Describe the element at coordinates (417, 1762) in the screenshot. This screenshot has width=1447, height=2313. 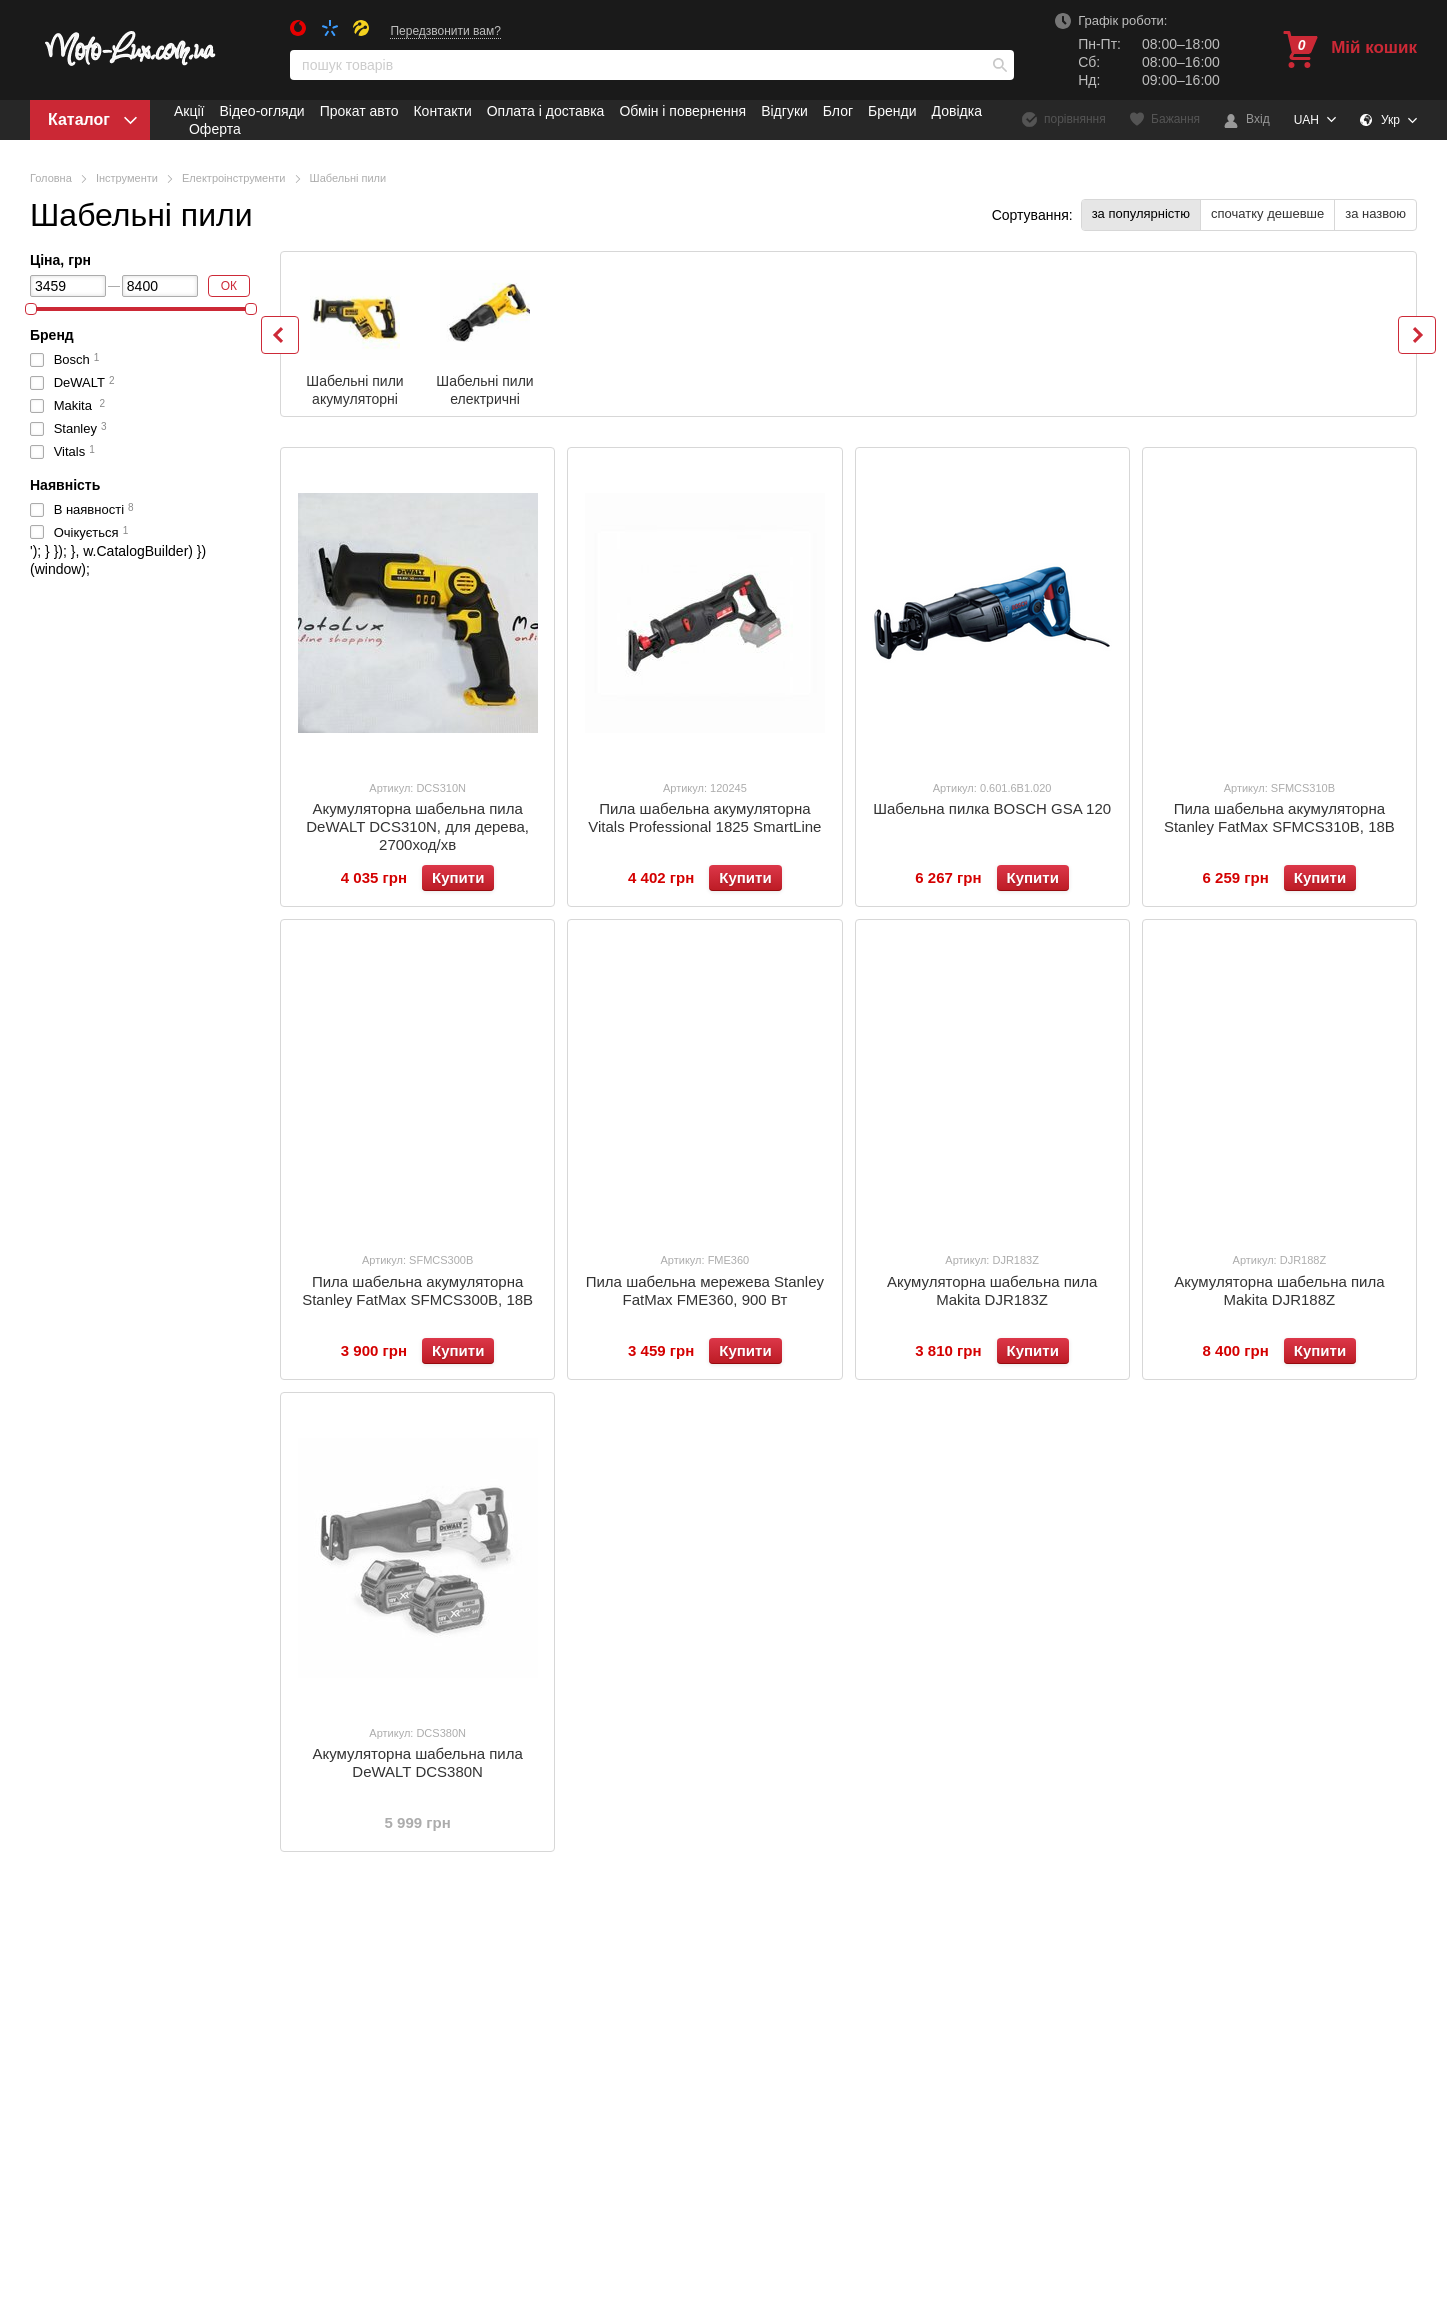
I see `Акумуляторна шабельна пила DeWALT DCS380N` at that location.